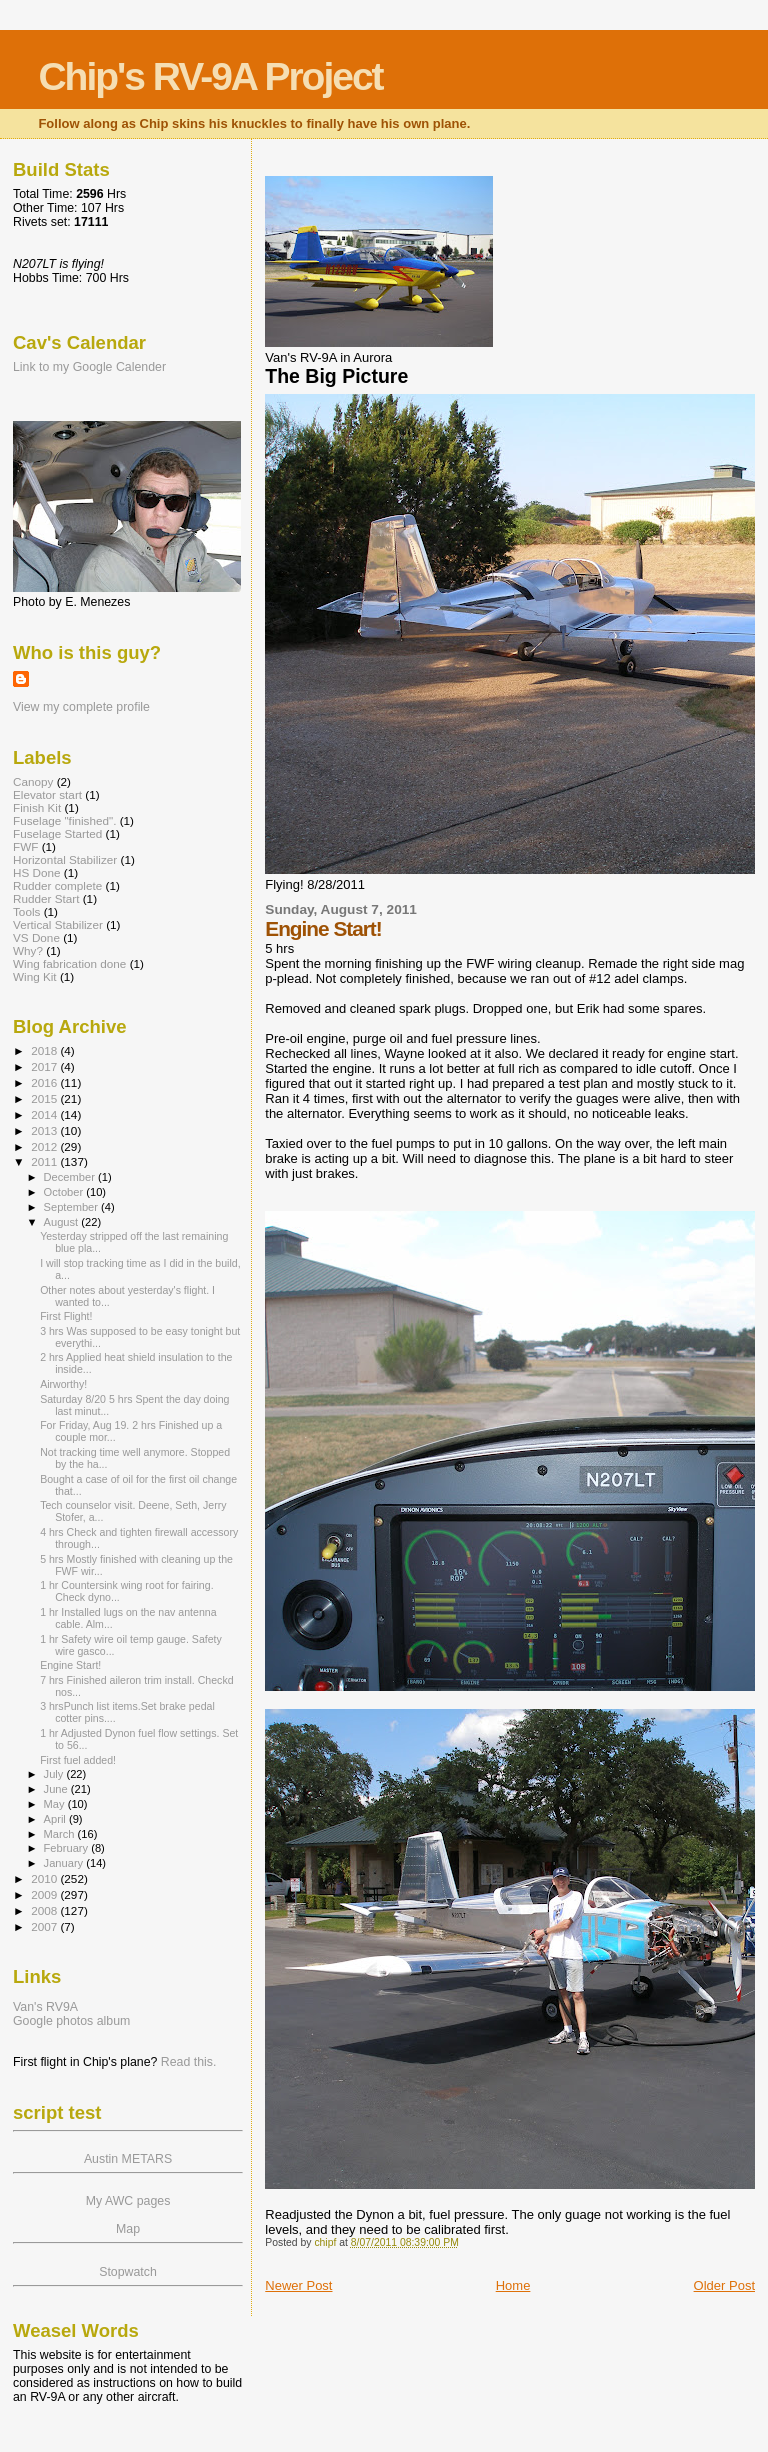 This screenshot has width=768, height=2452. I want to click on 2007, so click(45, 1926).